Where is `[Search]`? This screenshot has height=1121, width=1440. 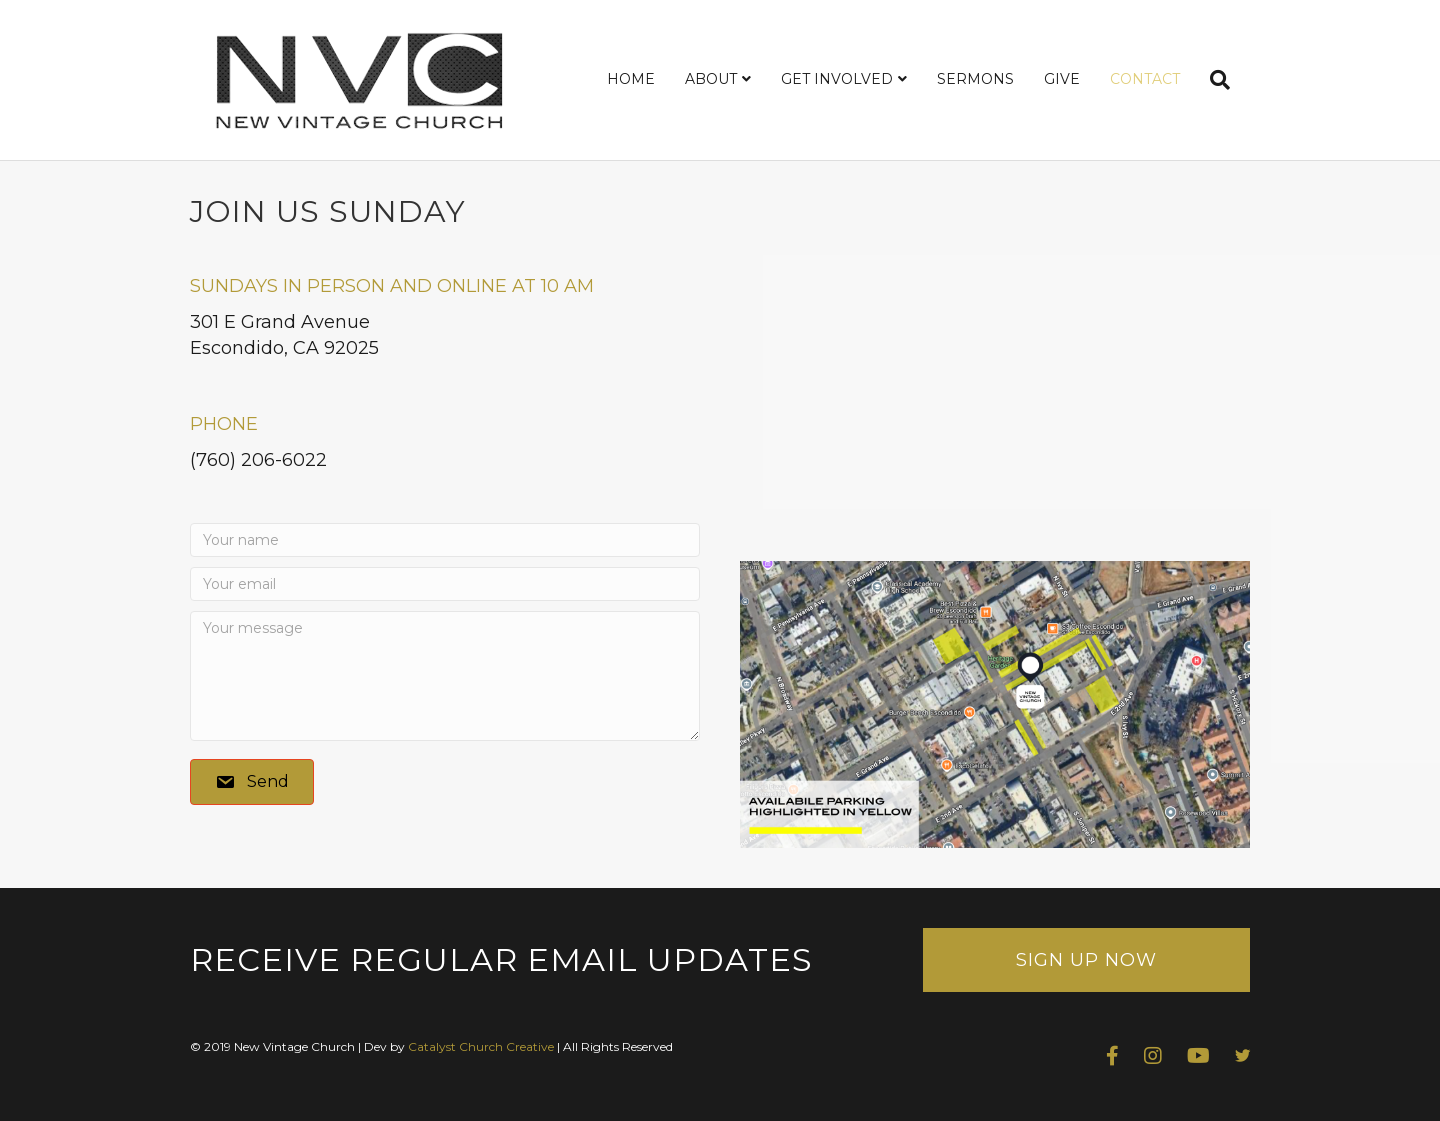 [Search] is located at coordinates (1212, 80).